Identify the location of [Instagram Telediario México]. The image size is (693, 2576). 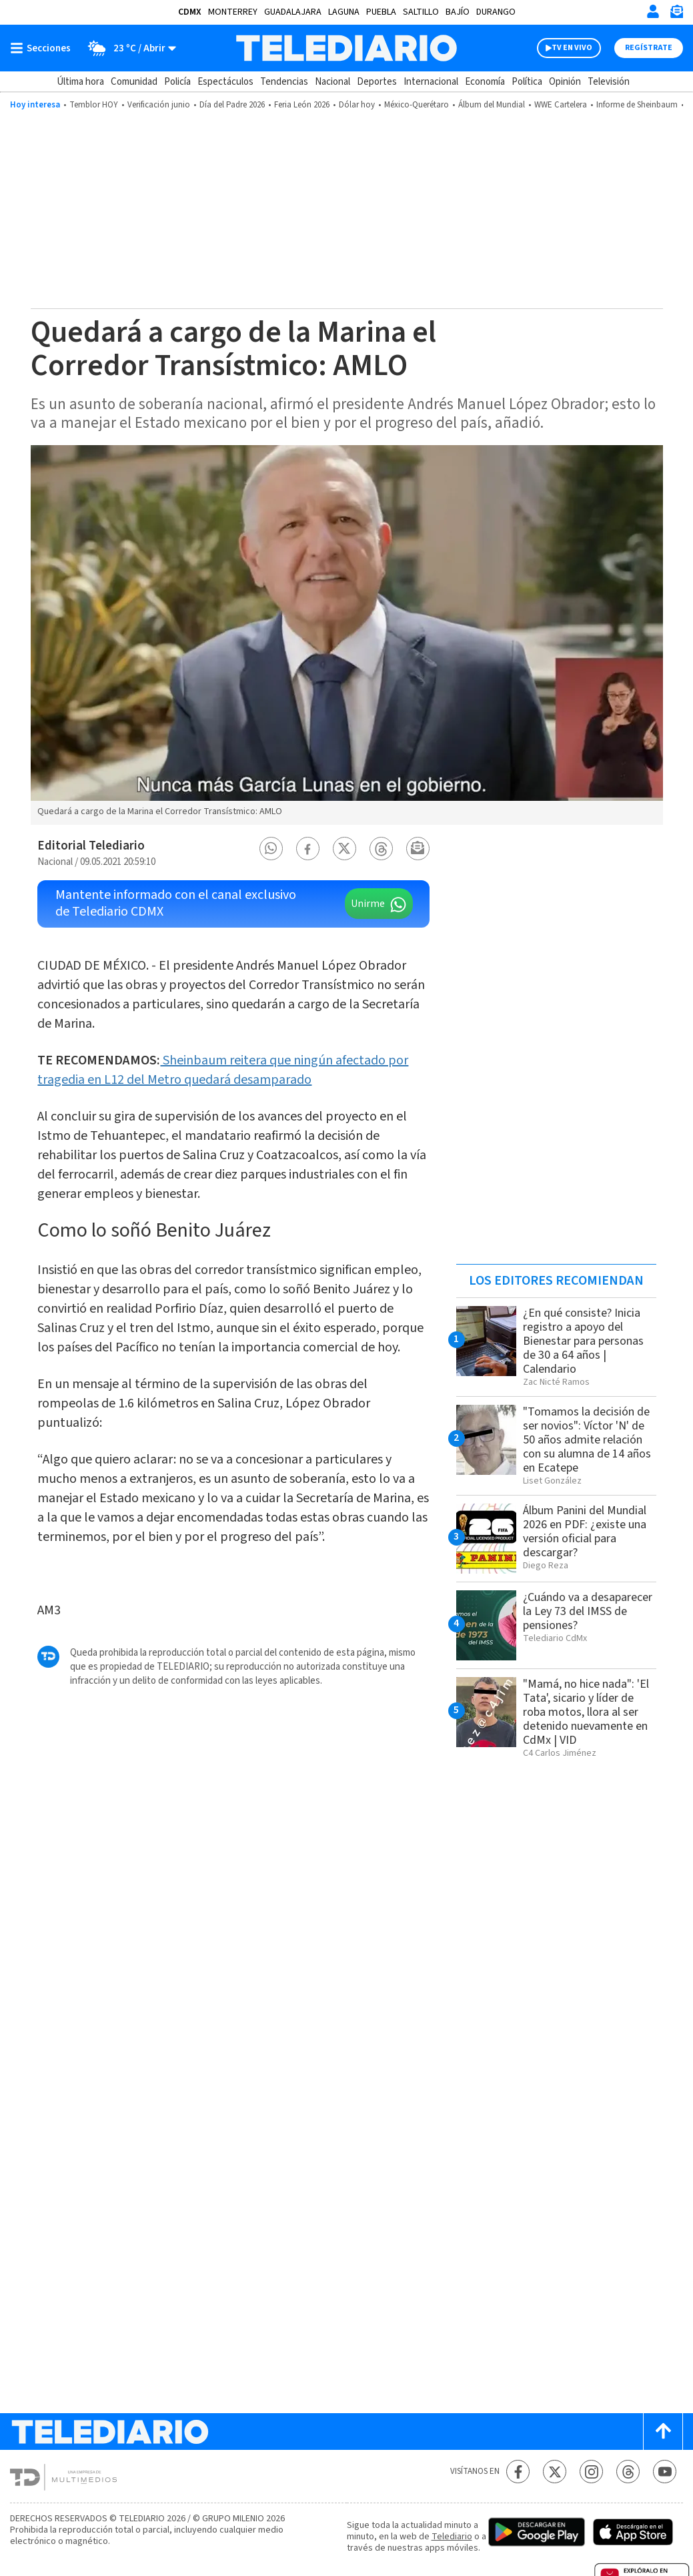
(591, 2471).